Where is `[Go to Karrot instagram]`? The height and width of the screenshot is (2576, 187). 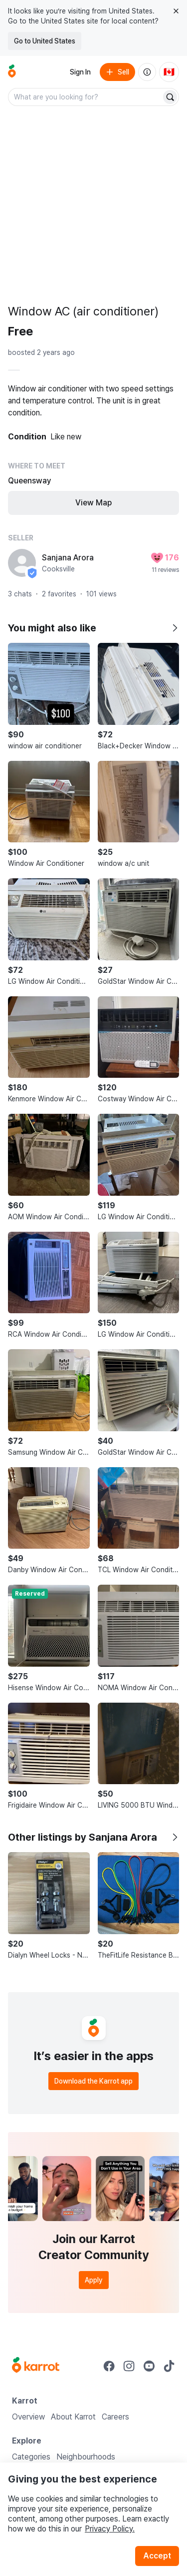
[Go to Karrot instagram] is located at coordinates (129, 2366).